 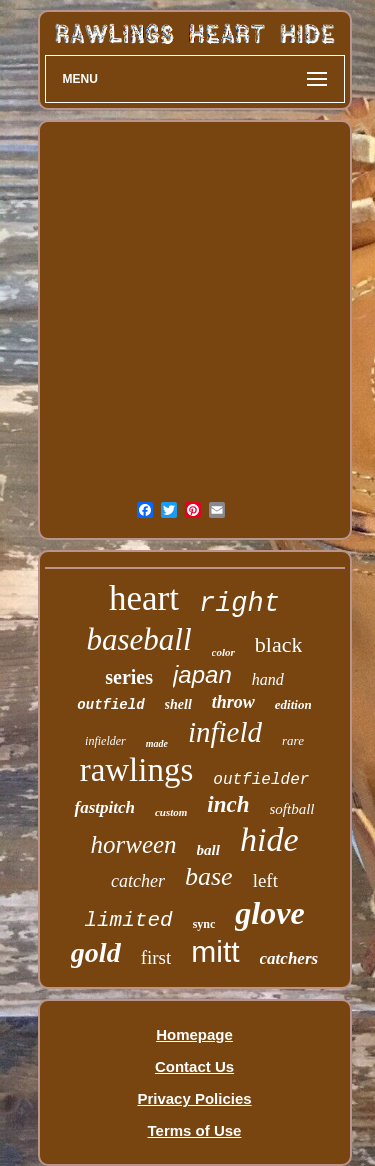 What do you see at coordinates (105, 741) in the screenshot?
I see `infielder` at bounding box center [105, 741].